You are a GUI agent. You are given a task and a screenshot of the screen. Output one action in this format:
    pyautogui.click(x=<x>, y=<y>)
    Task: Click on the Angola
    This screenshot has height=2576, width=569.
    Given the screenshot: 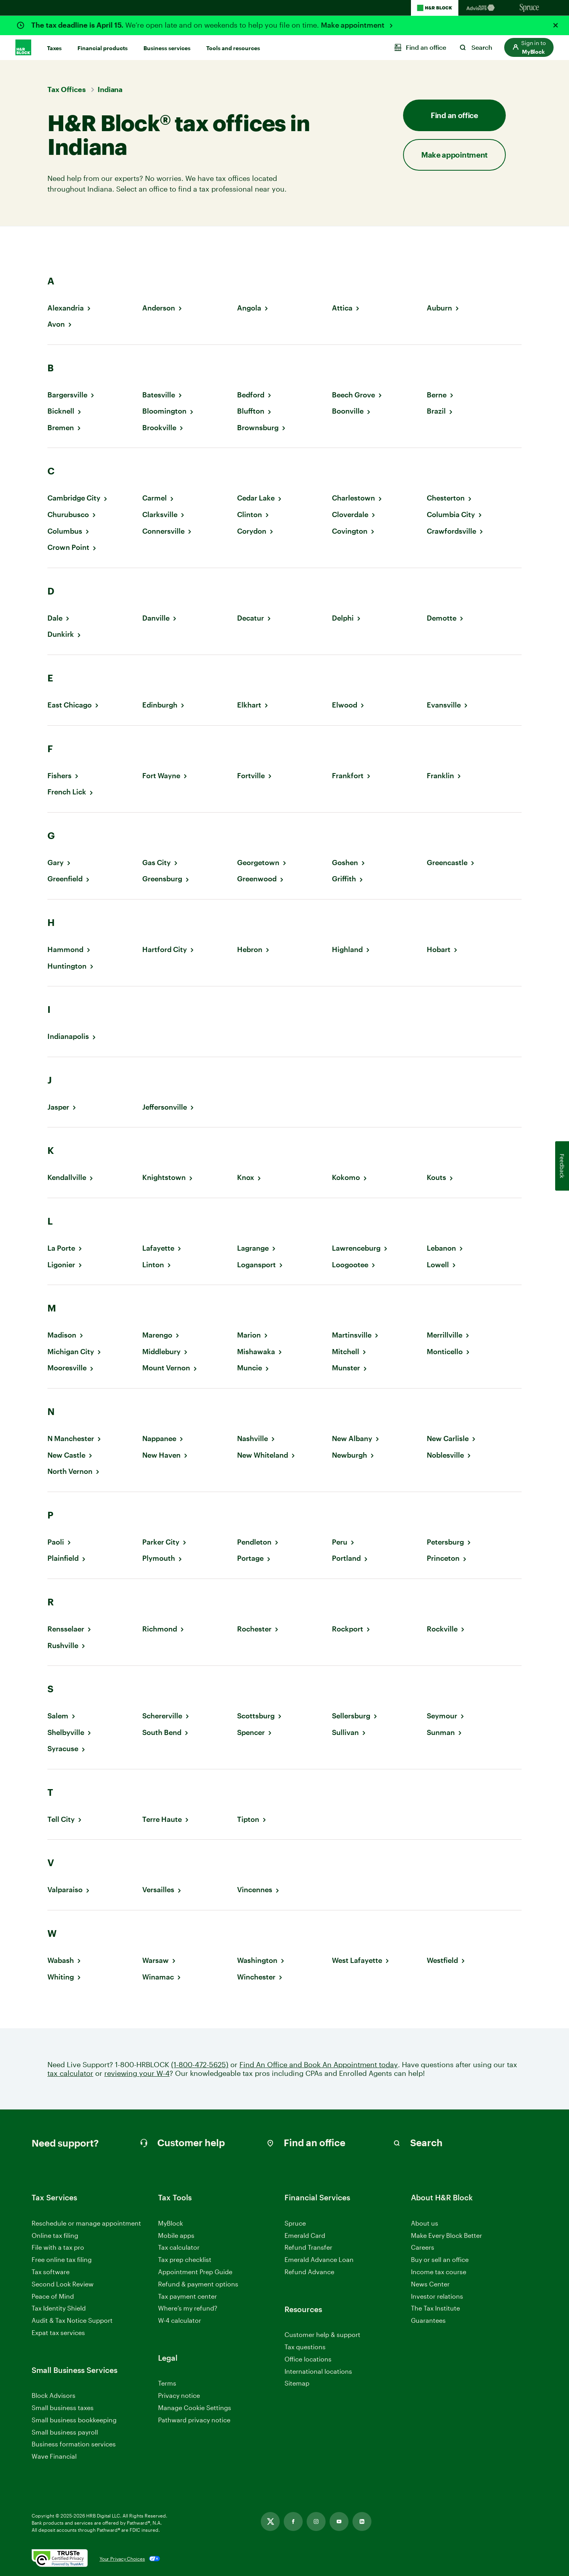 What is the action you would take?
    pyautogui.click(x=249, y=308)
    